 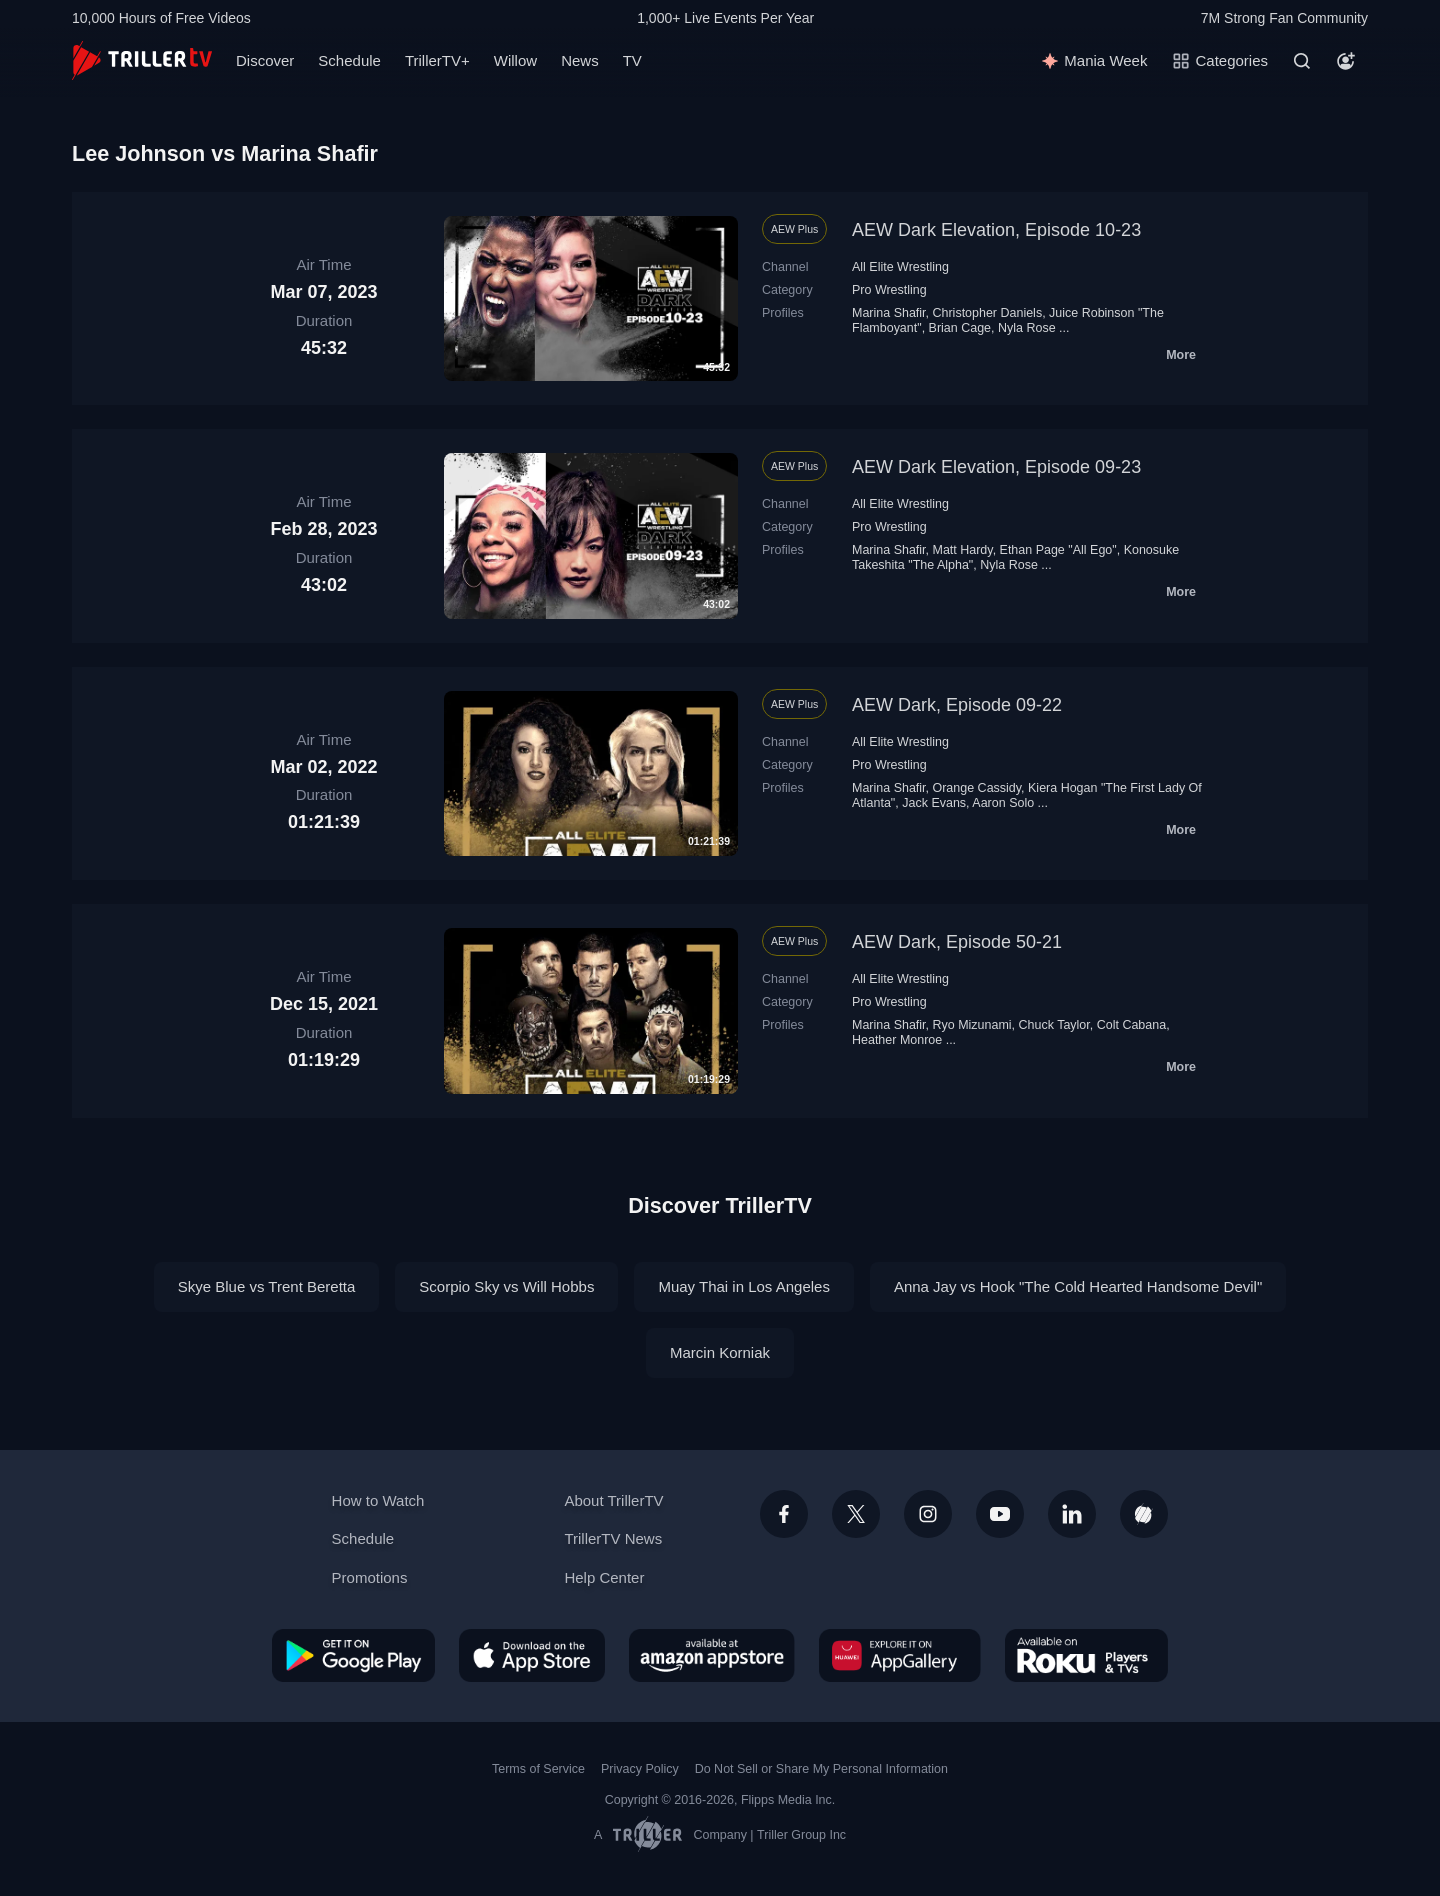 What do you see at coordinates (744, 1286) in the screenshot?
I see `Muay Thai in Los Angeles` at bounding box center [744, 1286].